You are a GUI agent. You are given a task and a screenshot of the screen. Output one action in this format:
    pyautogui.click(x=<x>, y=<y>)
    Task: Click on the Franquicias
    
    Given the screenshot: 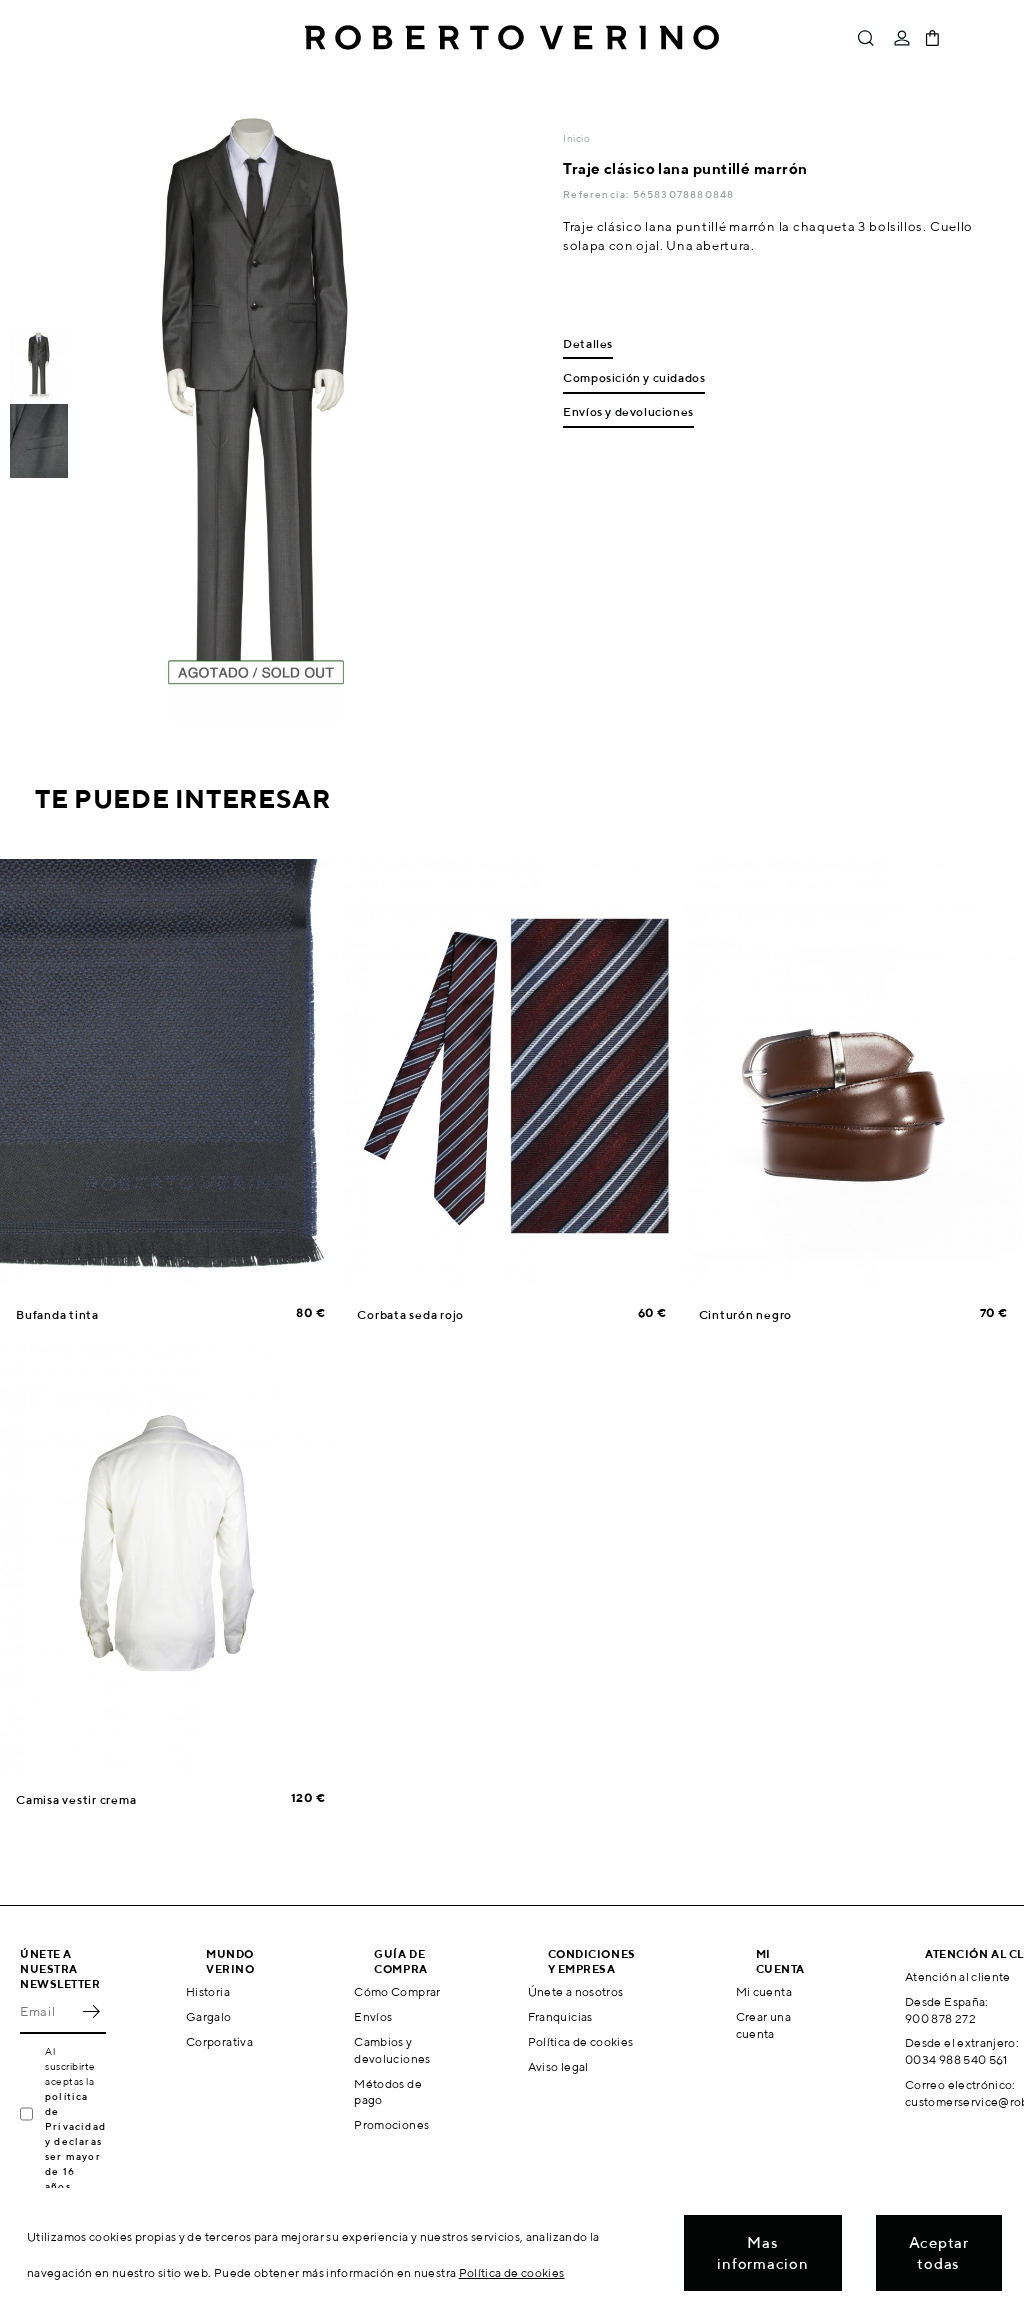 What is the action you would take?
    pyautogui.click(x=560, y=2016)
    